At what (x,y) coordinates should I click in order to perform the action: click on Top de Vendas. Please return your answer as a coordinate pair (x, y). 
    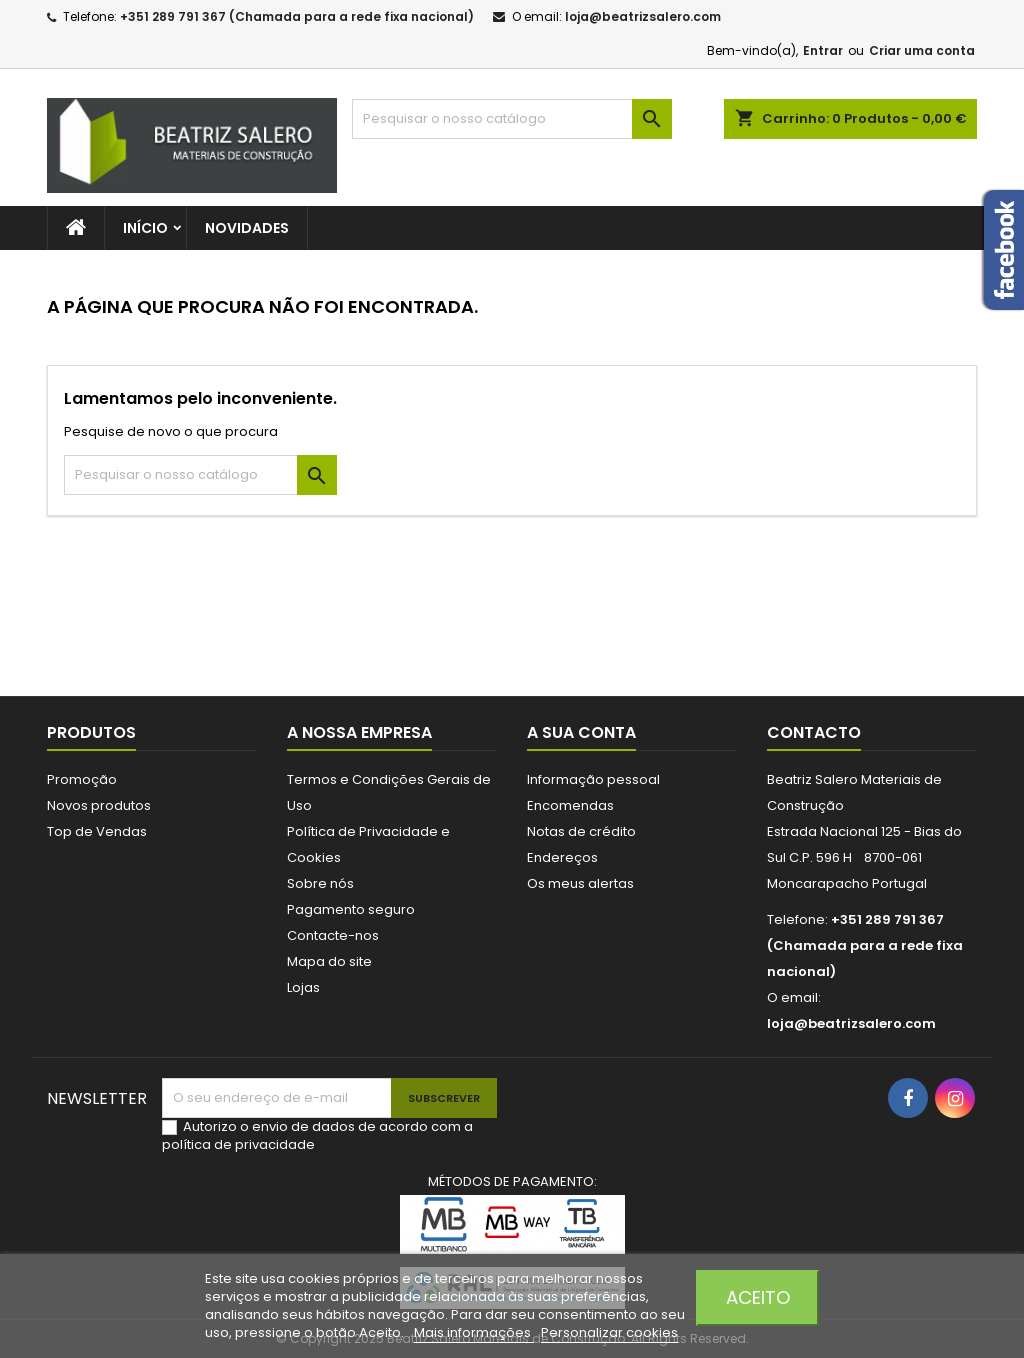
    Looking at the image, I should click on (97, 831).